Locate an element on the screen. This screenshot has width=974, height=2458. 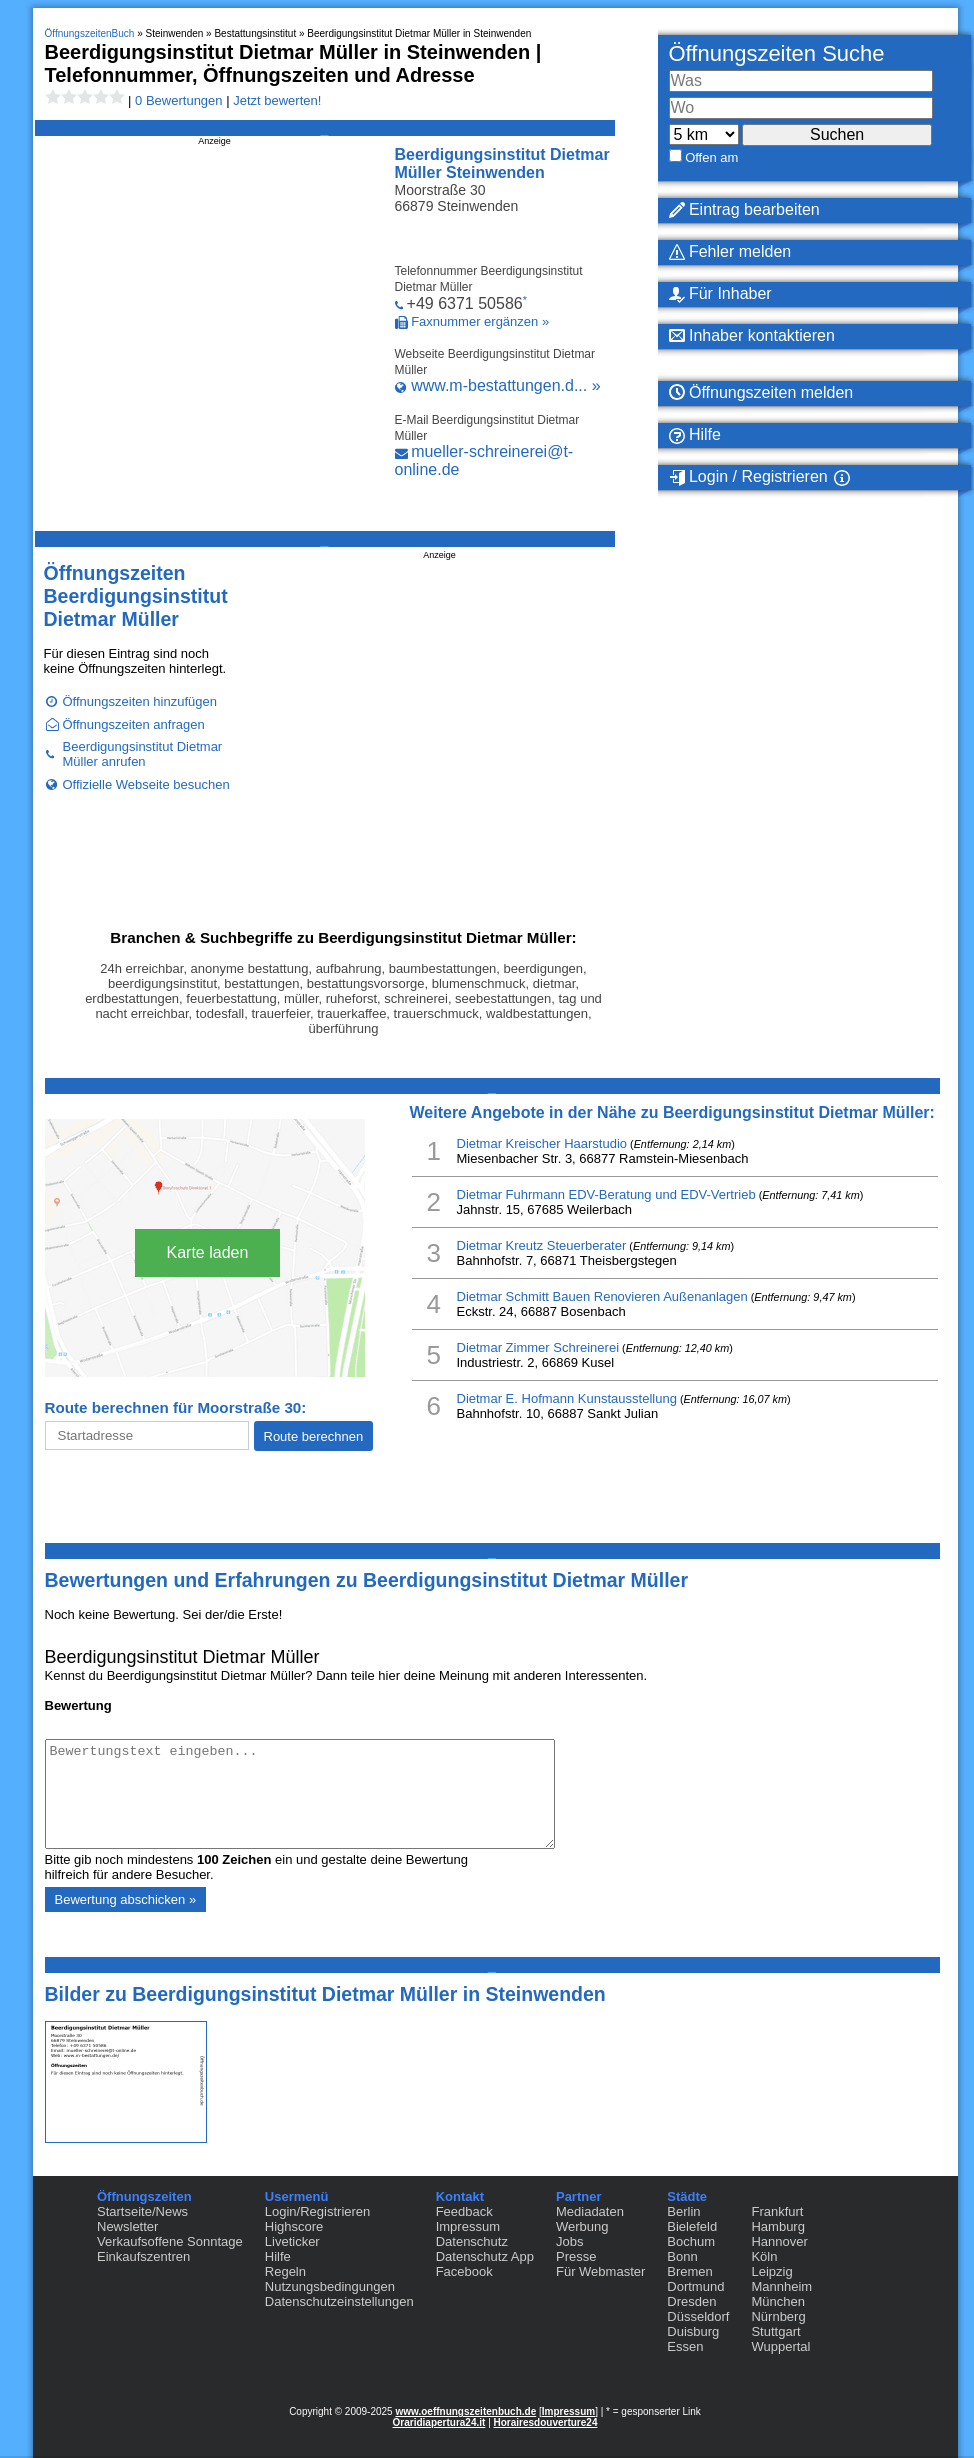
Jobs is located at coordinates (569, 2241).